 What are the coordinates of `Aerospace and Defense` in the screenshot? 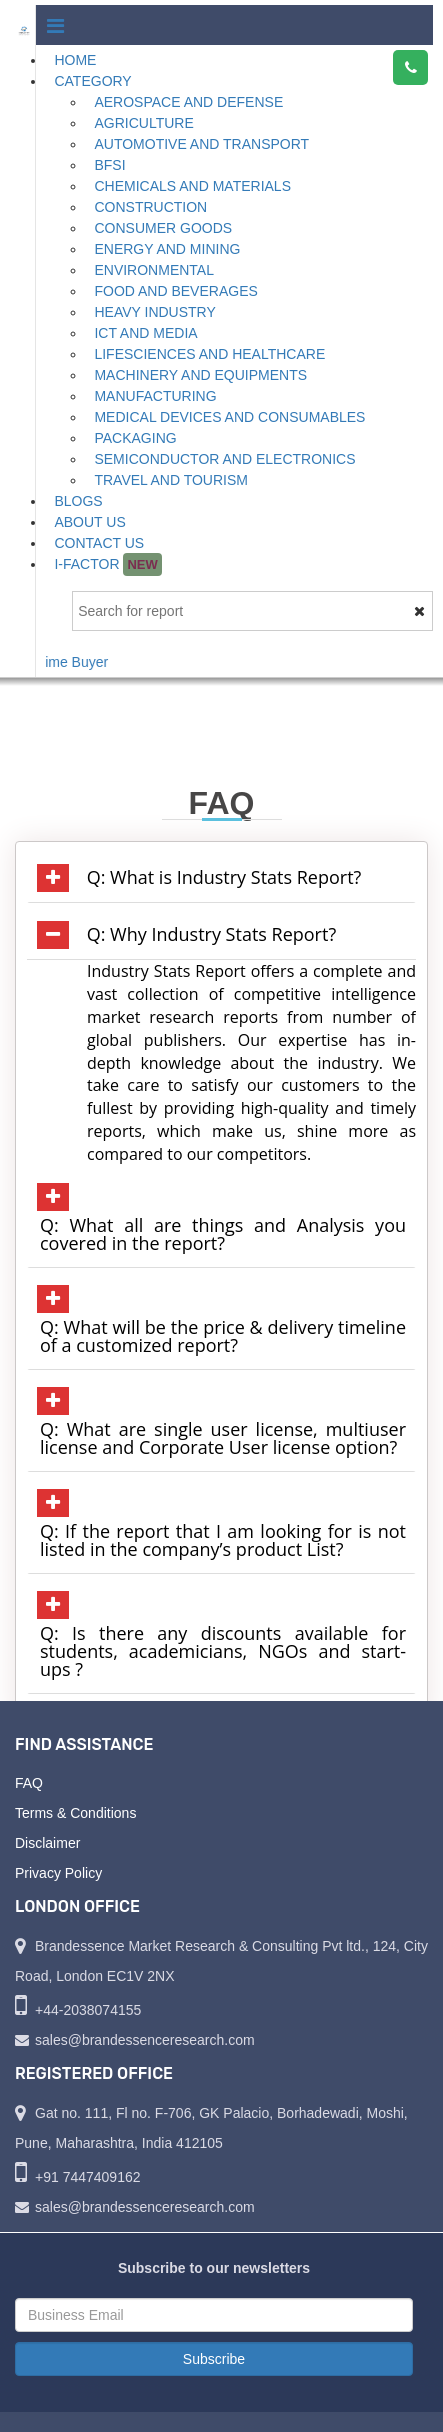 It's located at (188, 102).